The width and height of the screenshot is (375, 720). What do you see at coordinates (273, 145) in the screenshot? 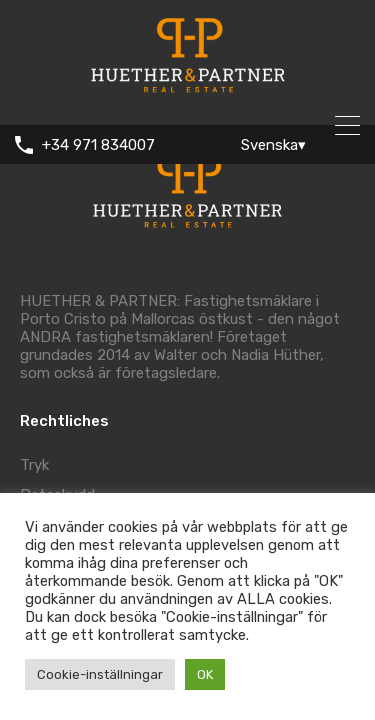
I see `Svenska▾` at bounding box center [273, 145].